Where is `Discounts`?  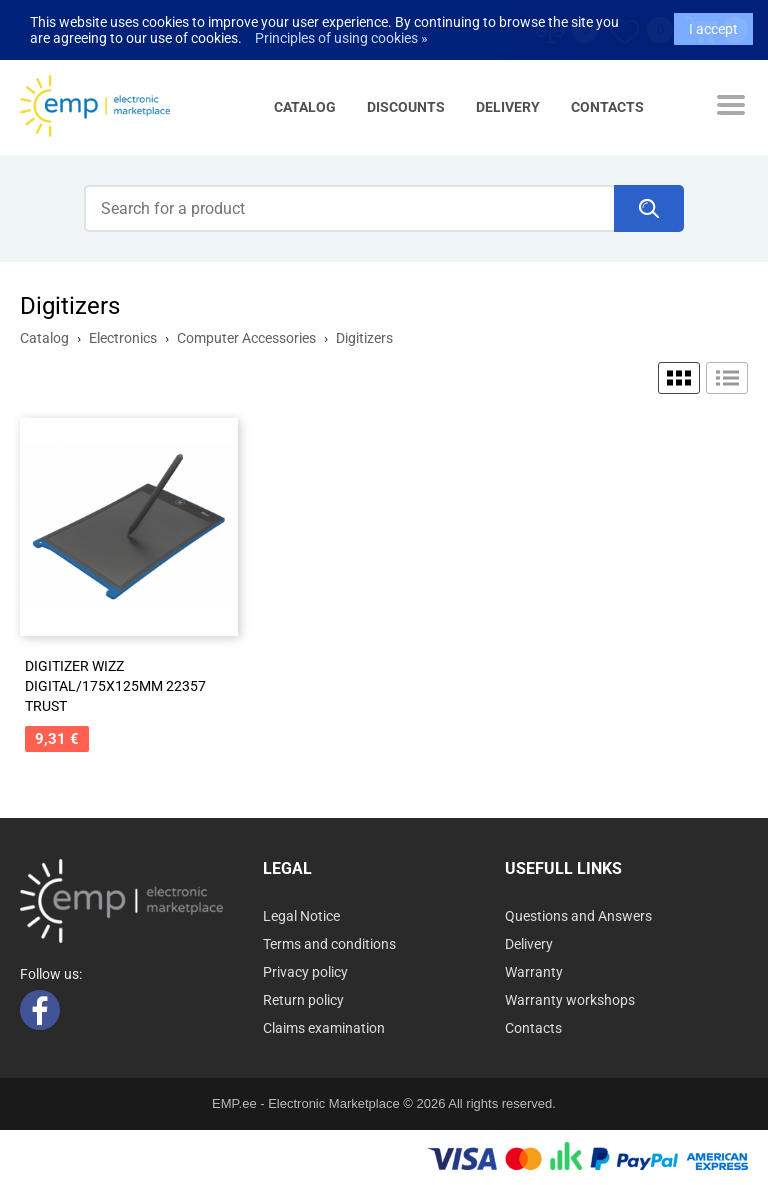 Discounts is located at coordinates (406, 107).